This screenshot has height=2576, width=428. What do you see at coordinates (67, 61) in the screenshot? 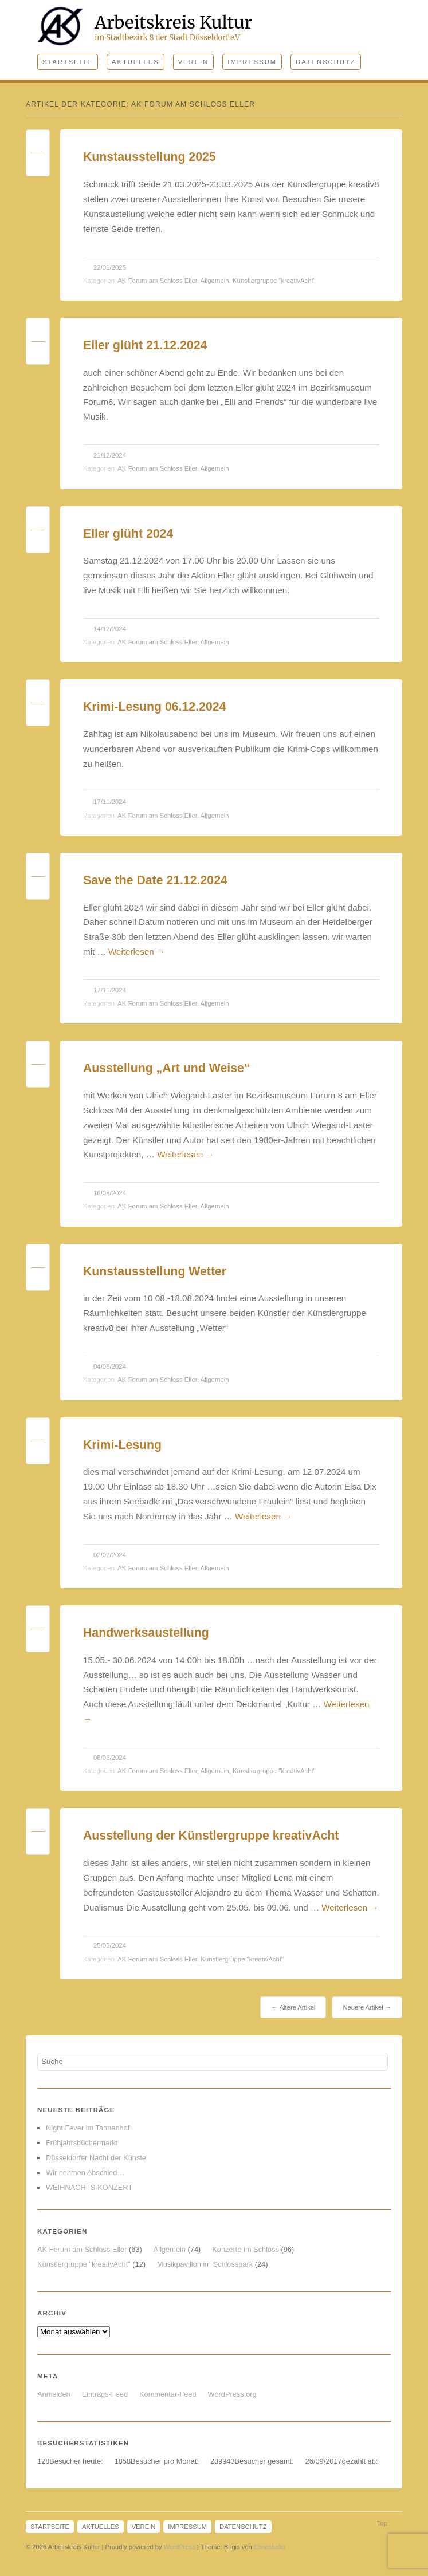
I see `Startseite` at bounding box center [67, 61].